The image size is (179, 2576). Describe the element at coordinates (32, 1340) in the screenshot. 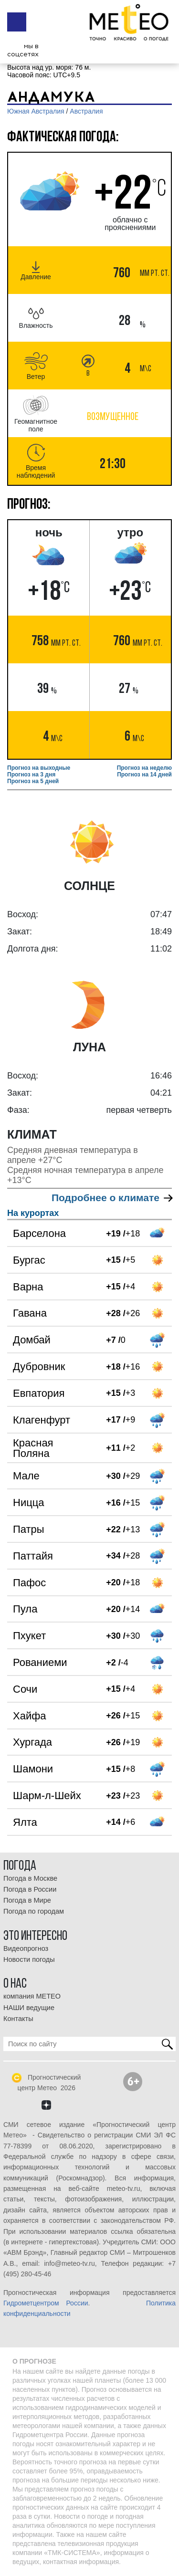

I see `Домбай` at that location.